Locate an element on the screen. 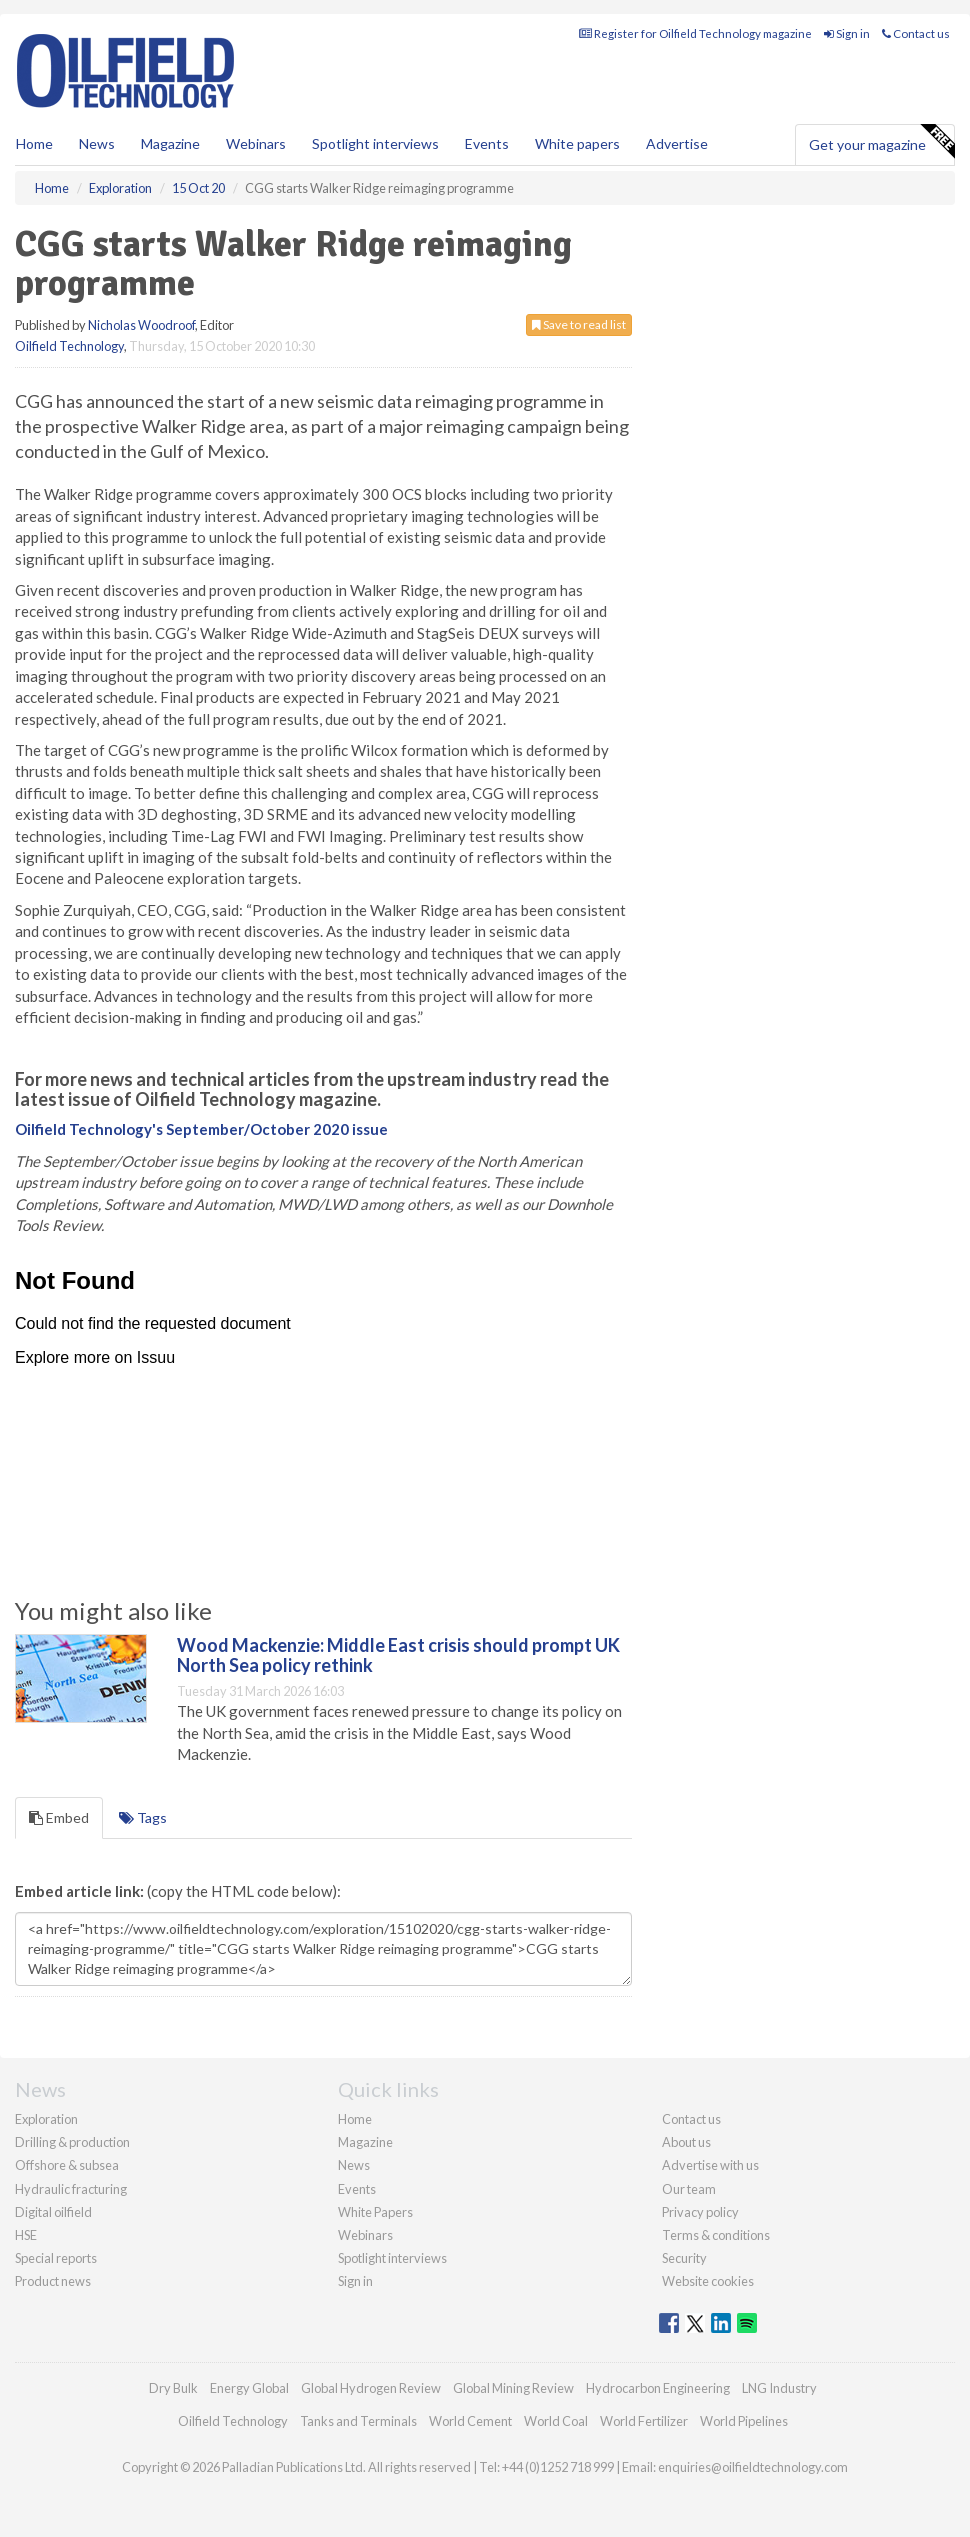 Image resolution: width=970 pixels, height=2537 pixels. Register for Oilfield Technology magazine is located at coordinates (695, 33).